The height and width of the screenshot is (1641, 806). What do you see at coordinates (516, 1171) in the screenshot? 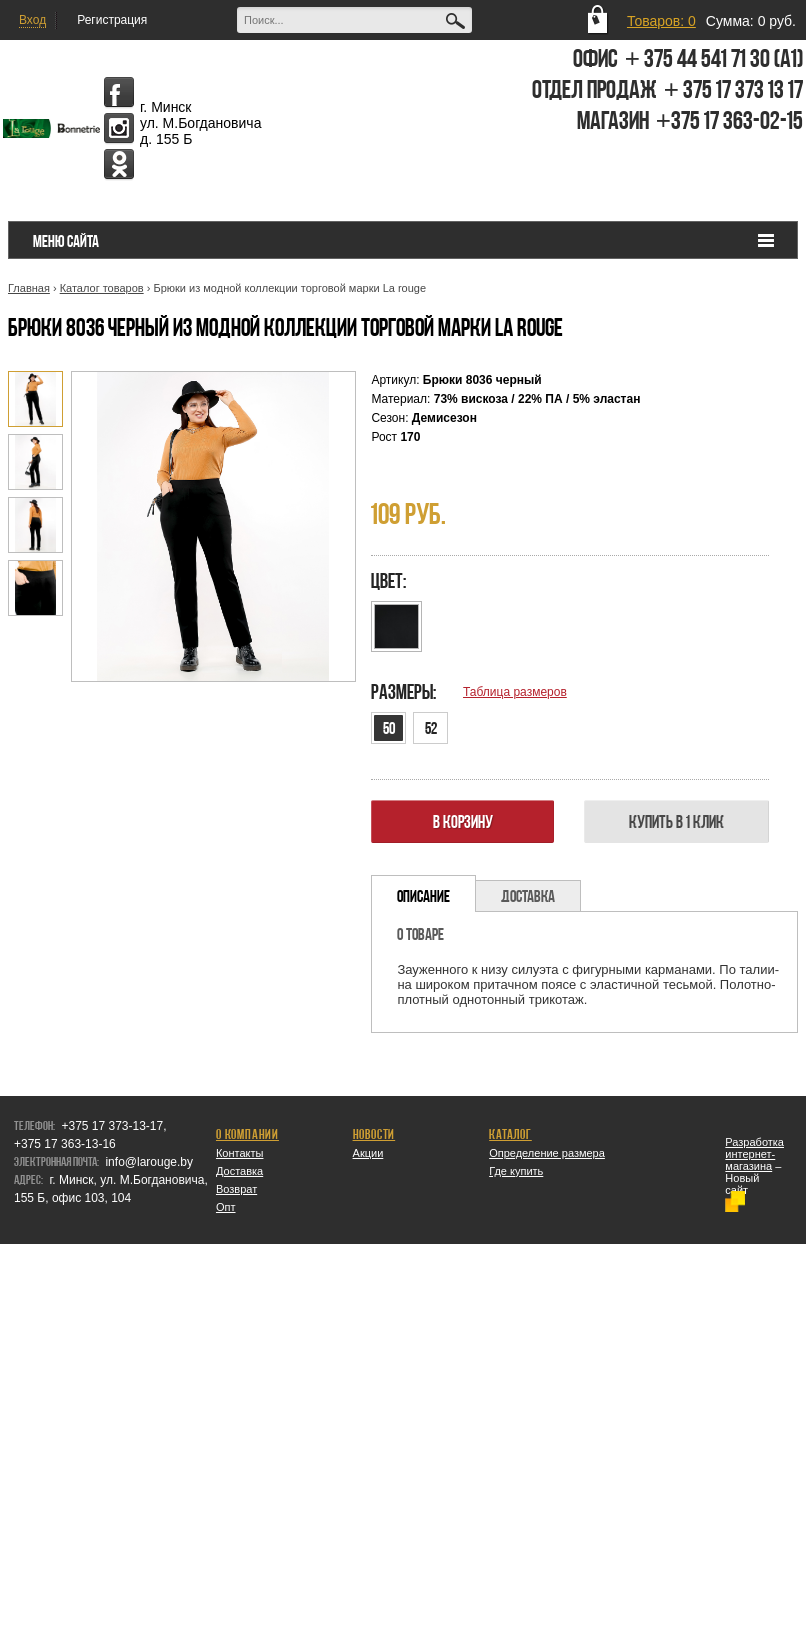
I see `Где купить` at bounding box center [516, 1171].